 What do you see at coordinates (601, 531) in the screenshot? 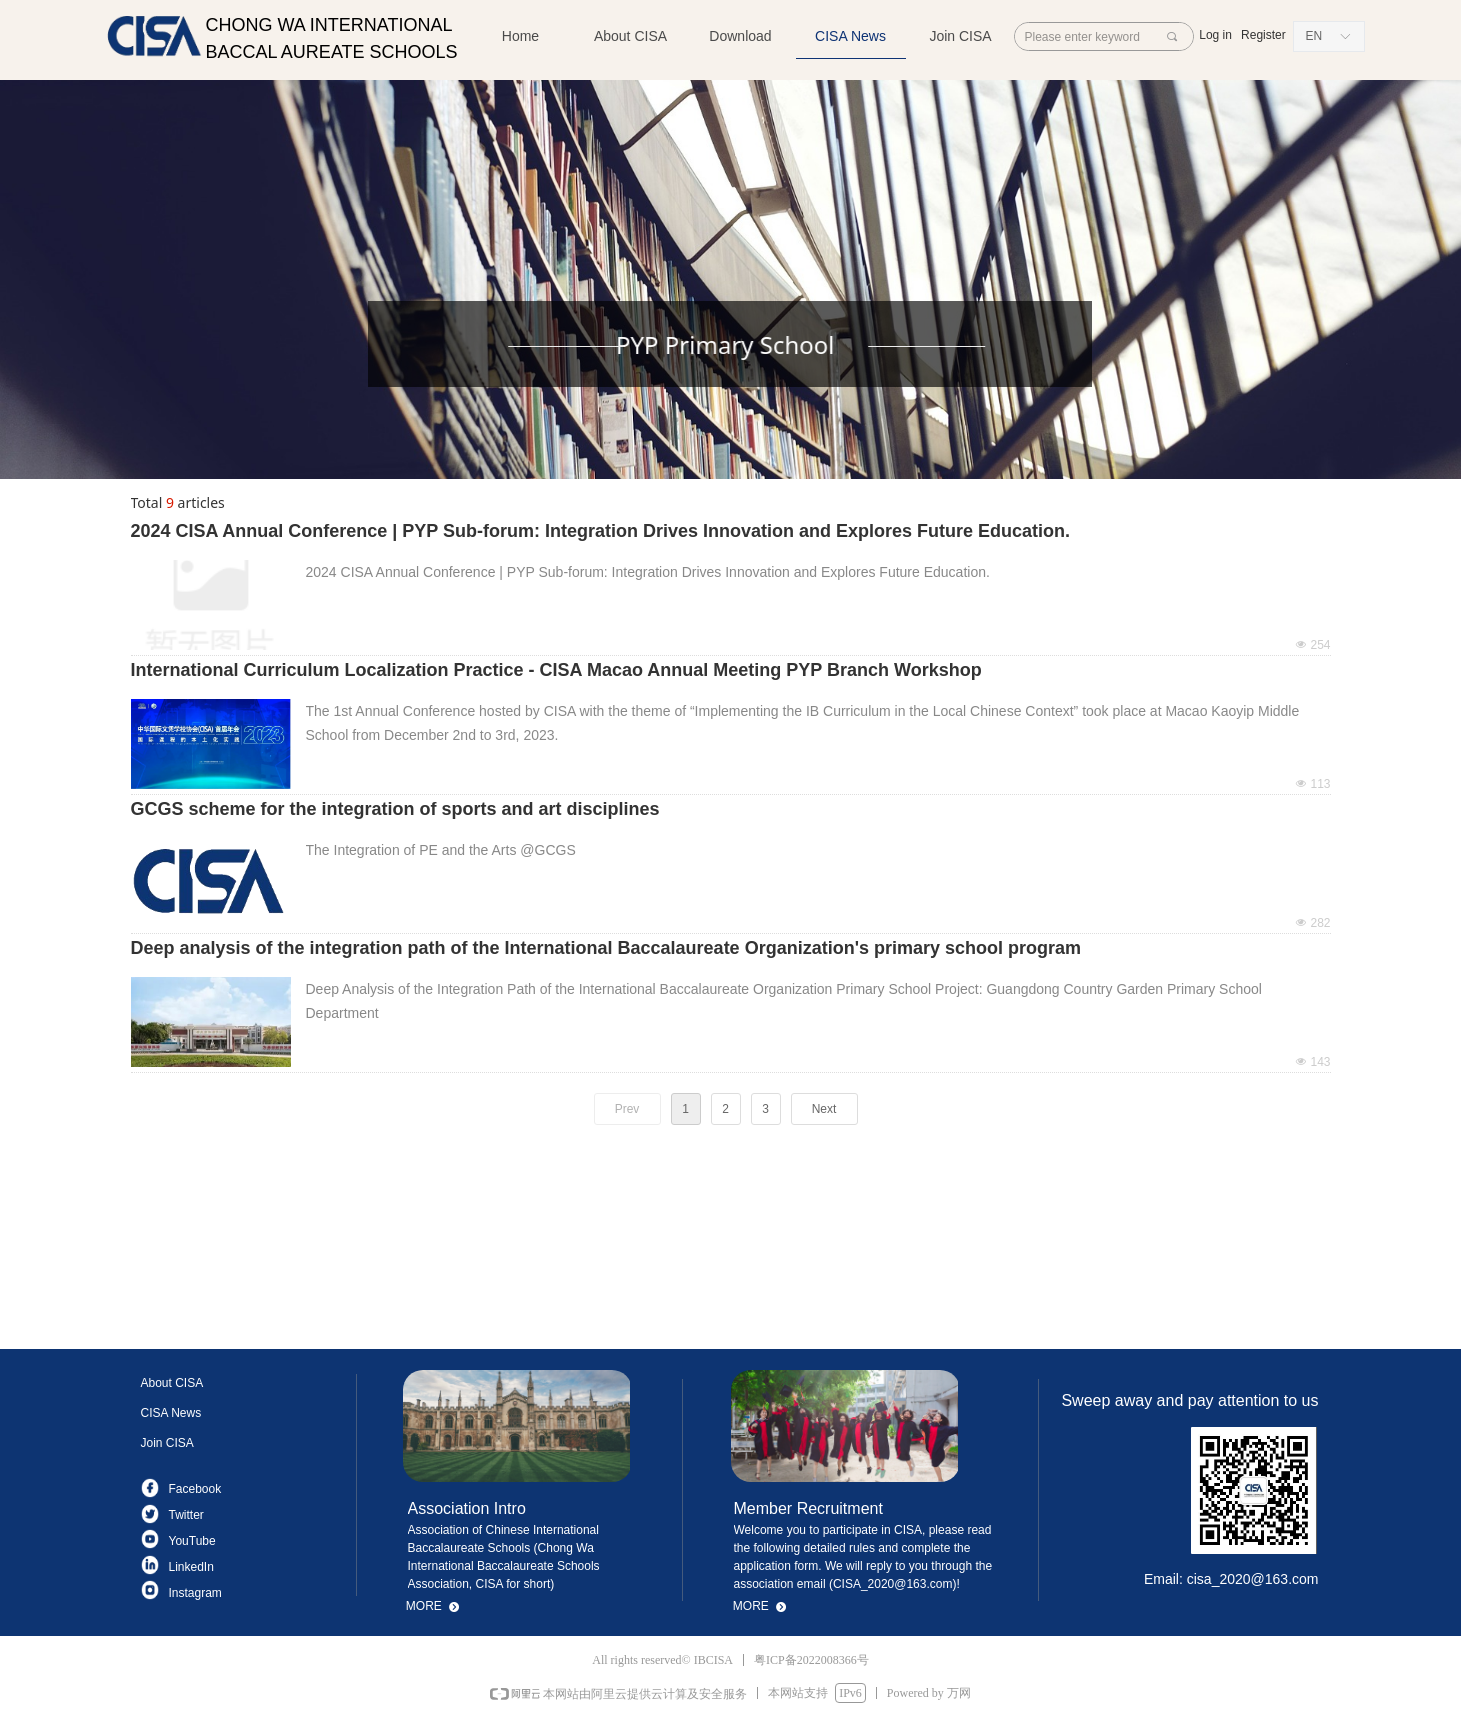
I see `2024 CISA Annual Conference | PYP Sub-forum: Integration Drives Innovation and Explores Future Education.` at bounding box center [601, 531].